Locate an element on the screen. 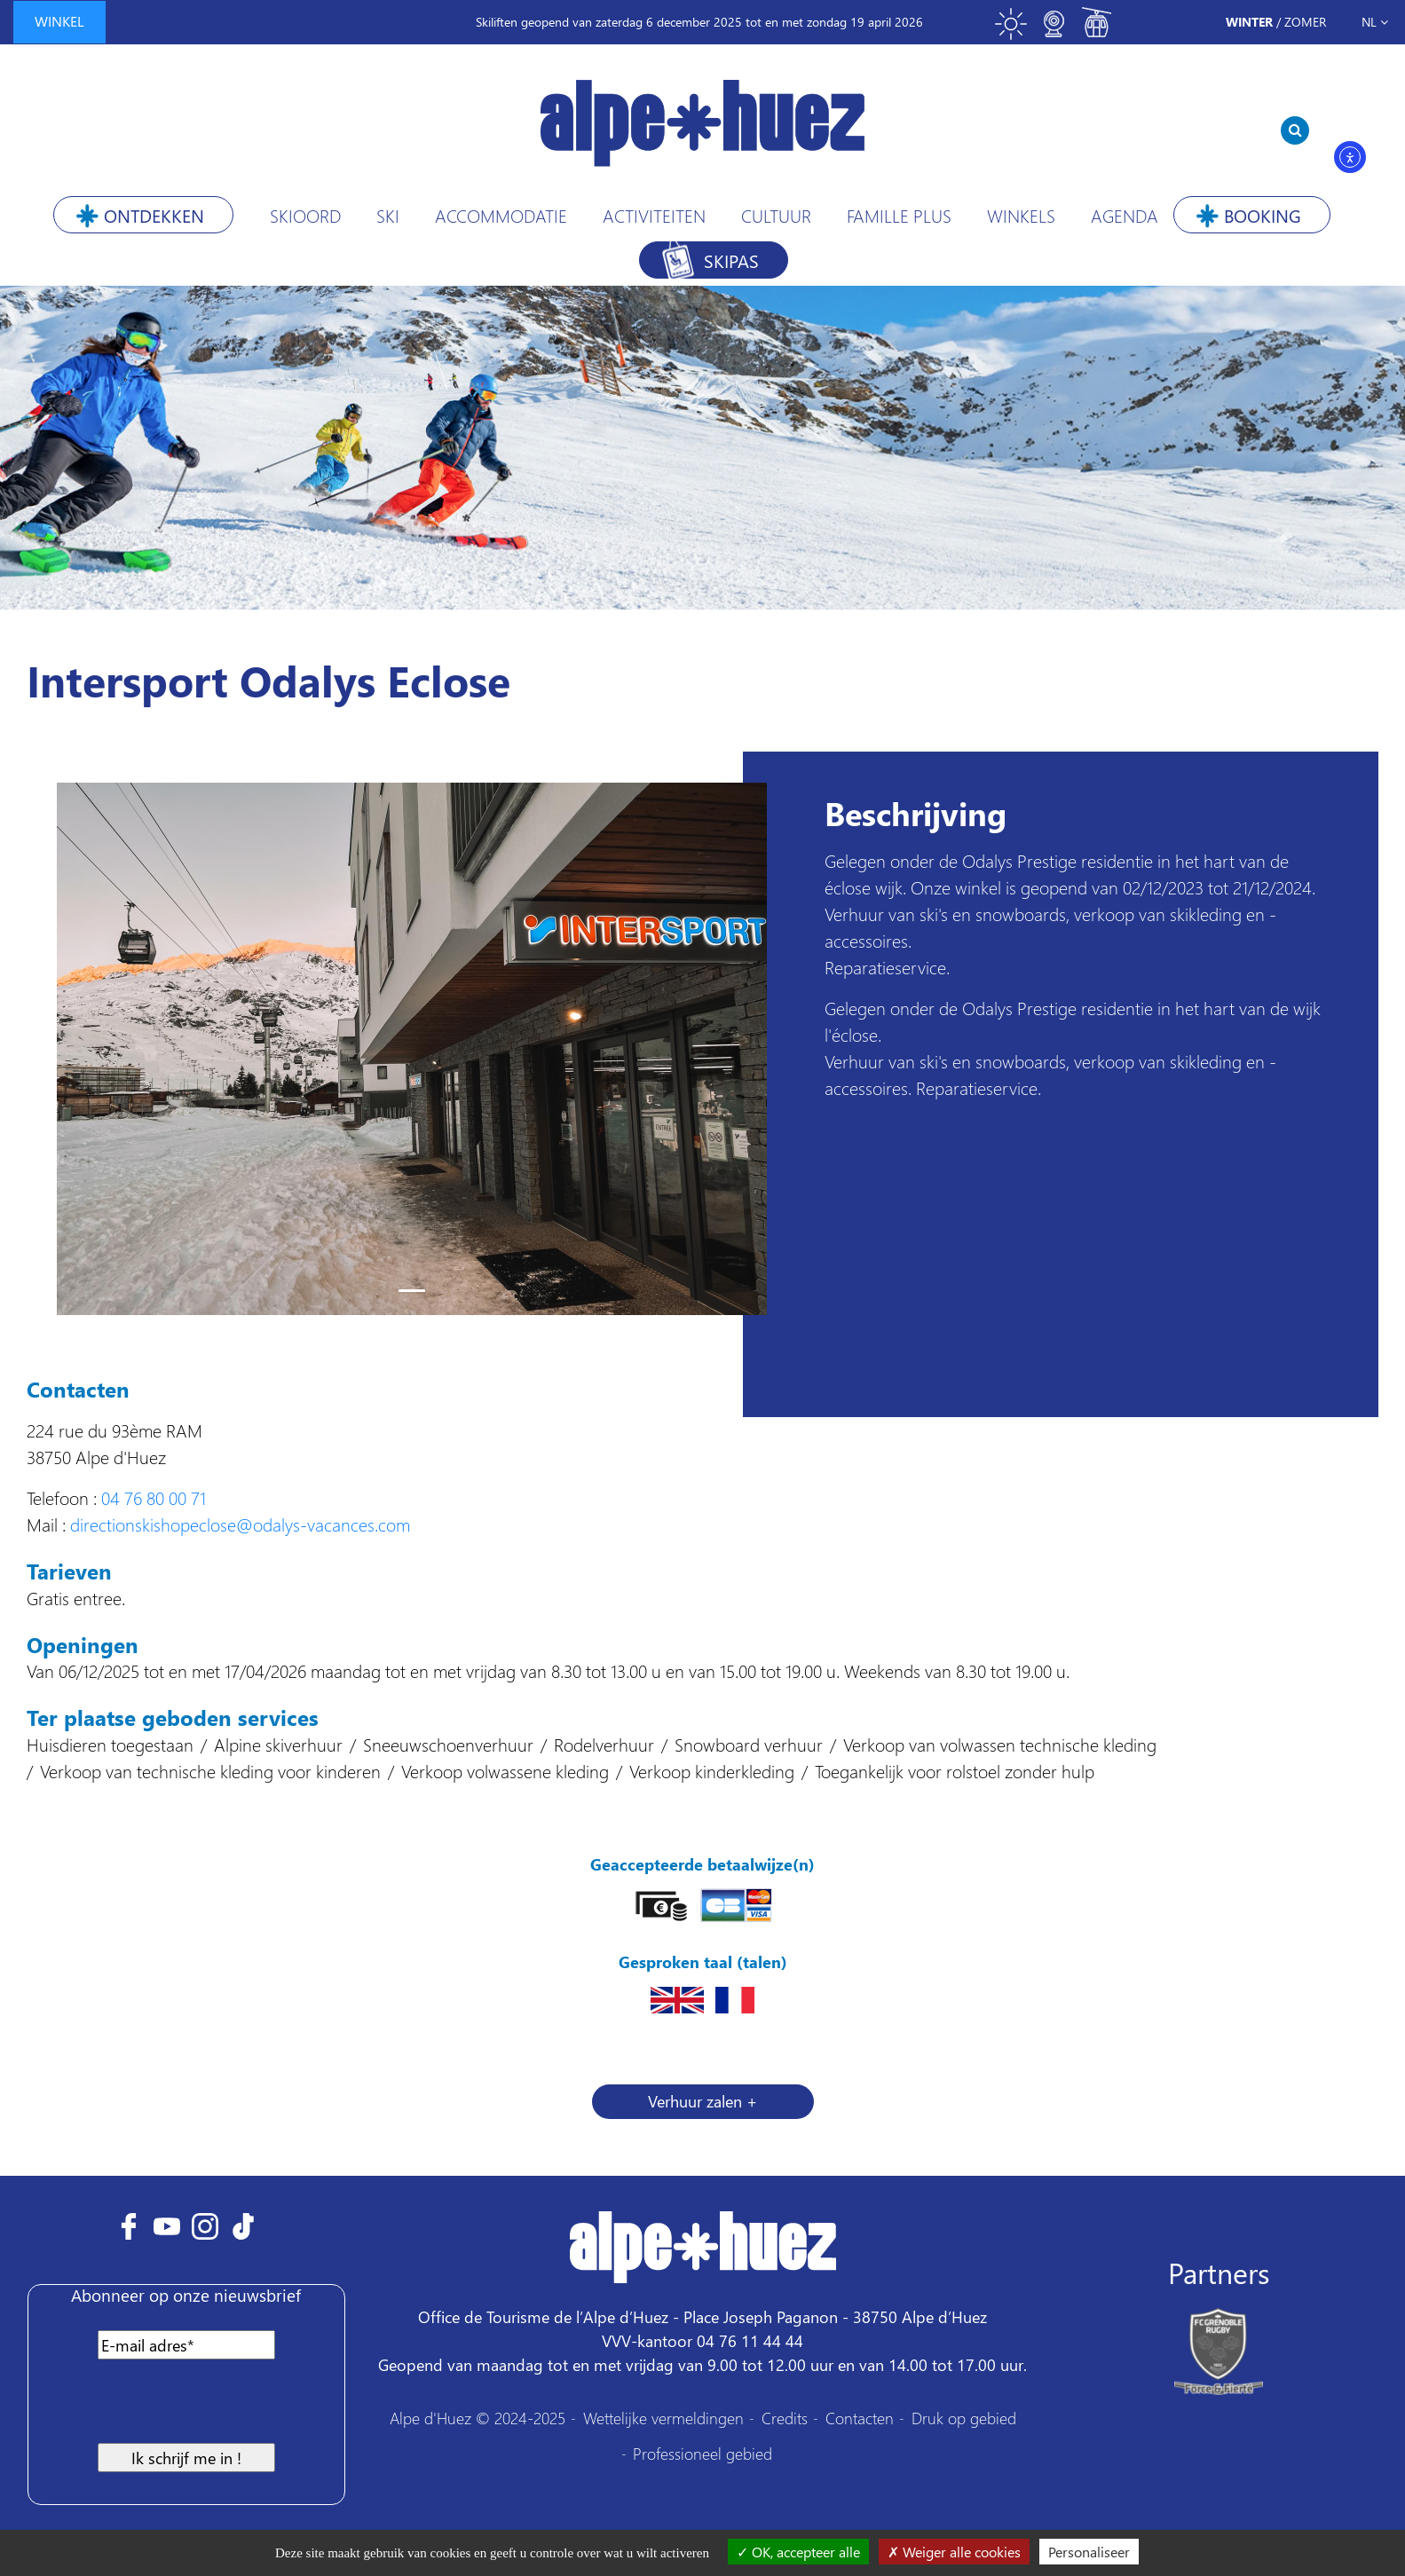  Cultuur [button] is located at coordinates (776, 214).